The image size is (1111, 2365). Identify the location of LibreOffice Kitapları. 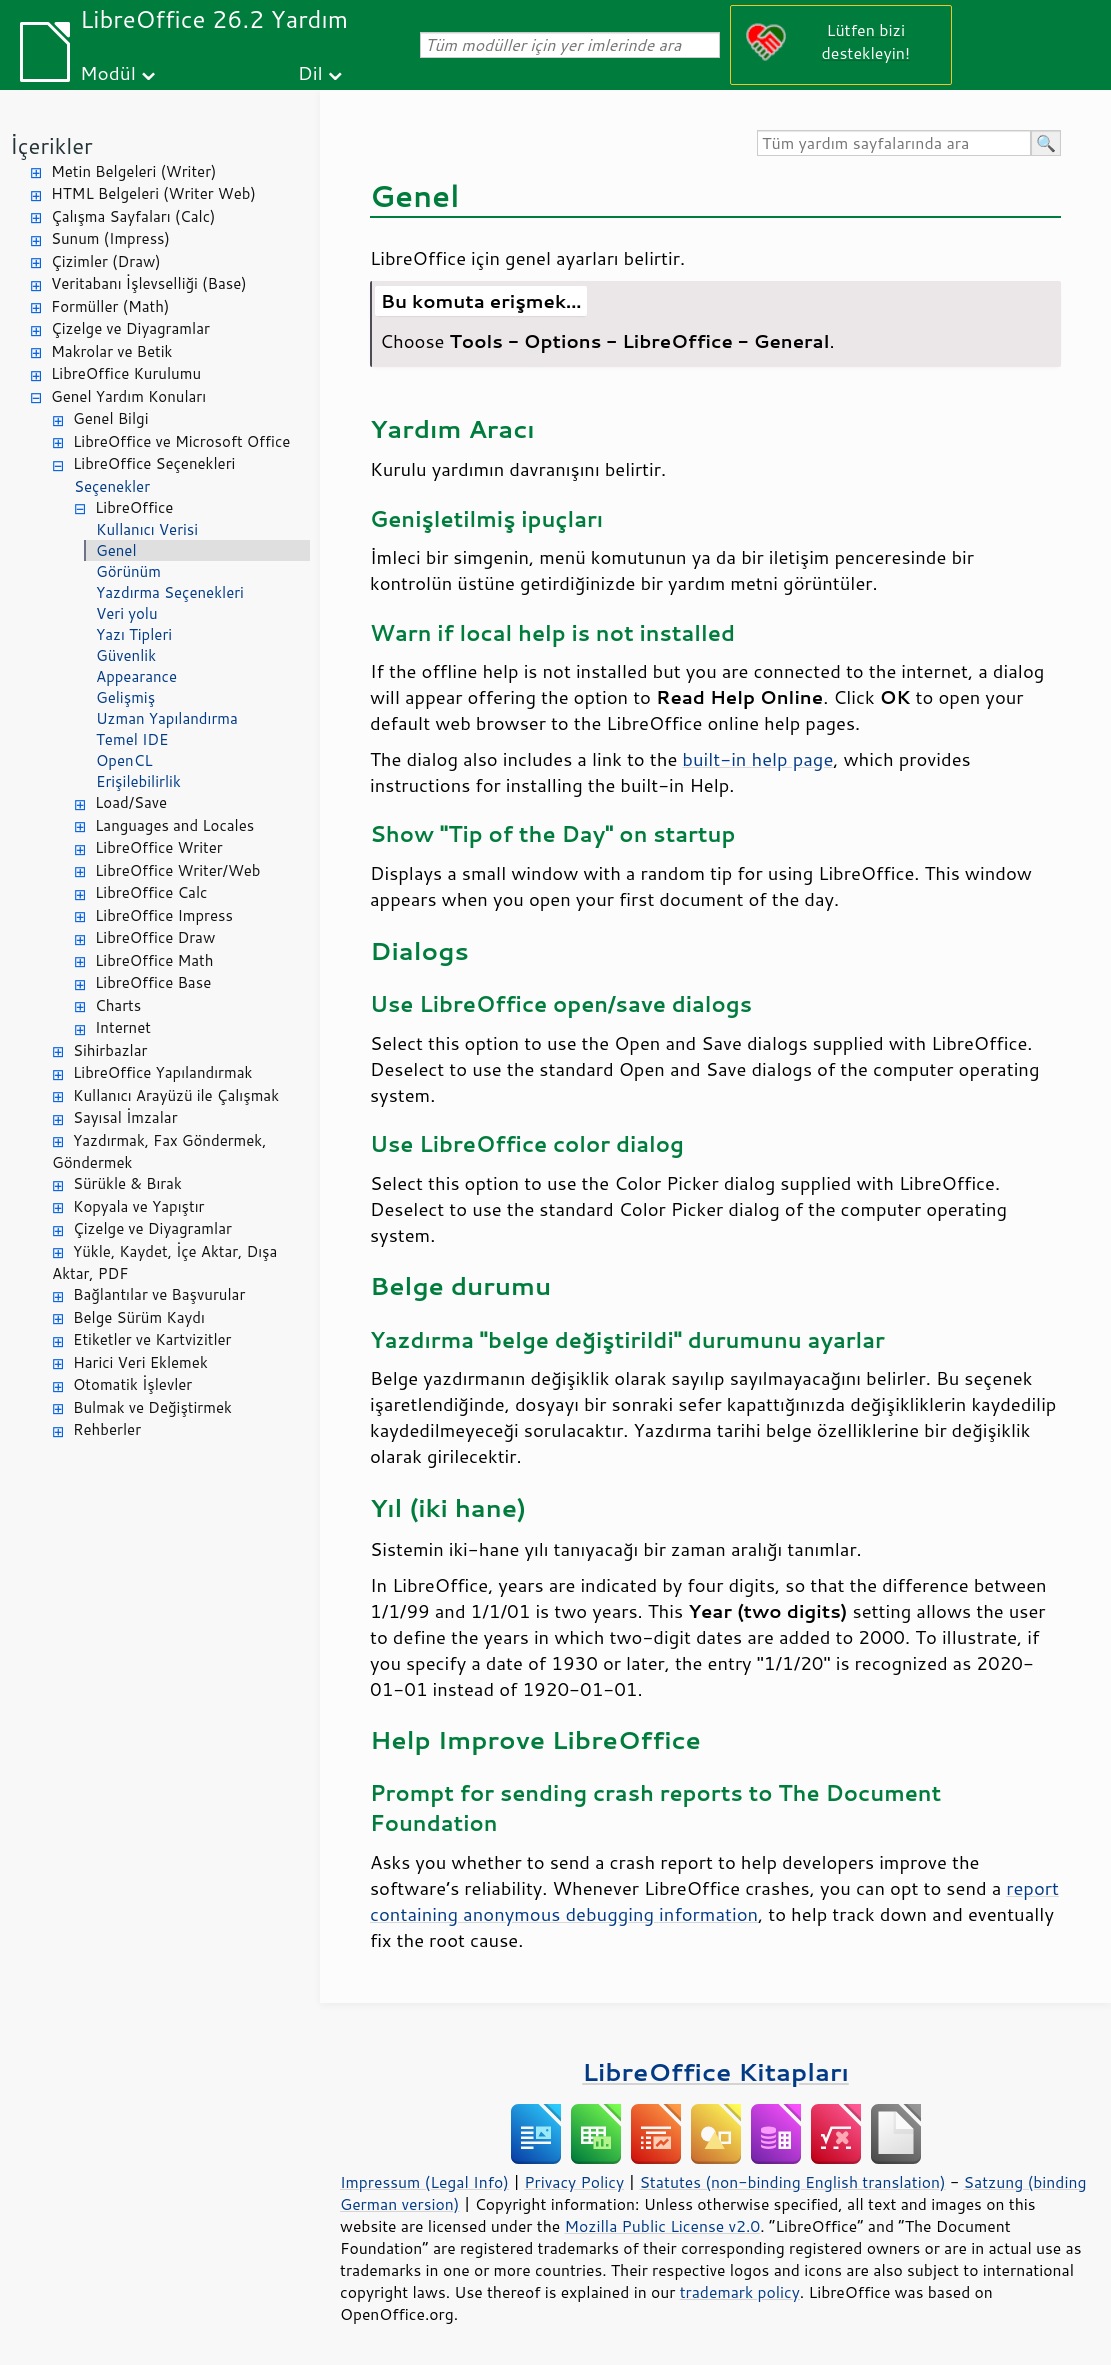
(715, 2071).